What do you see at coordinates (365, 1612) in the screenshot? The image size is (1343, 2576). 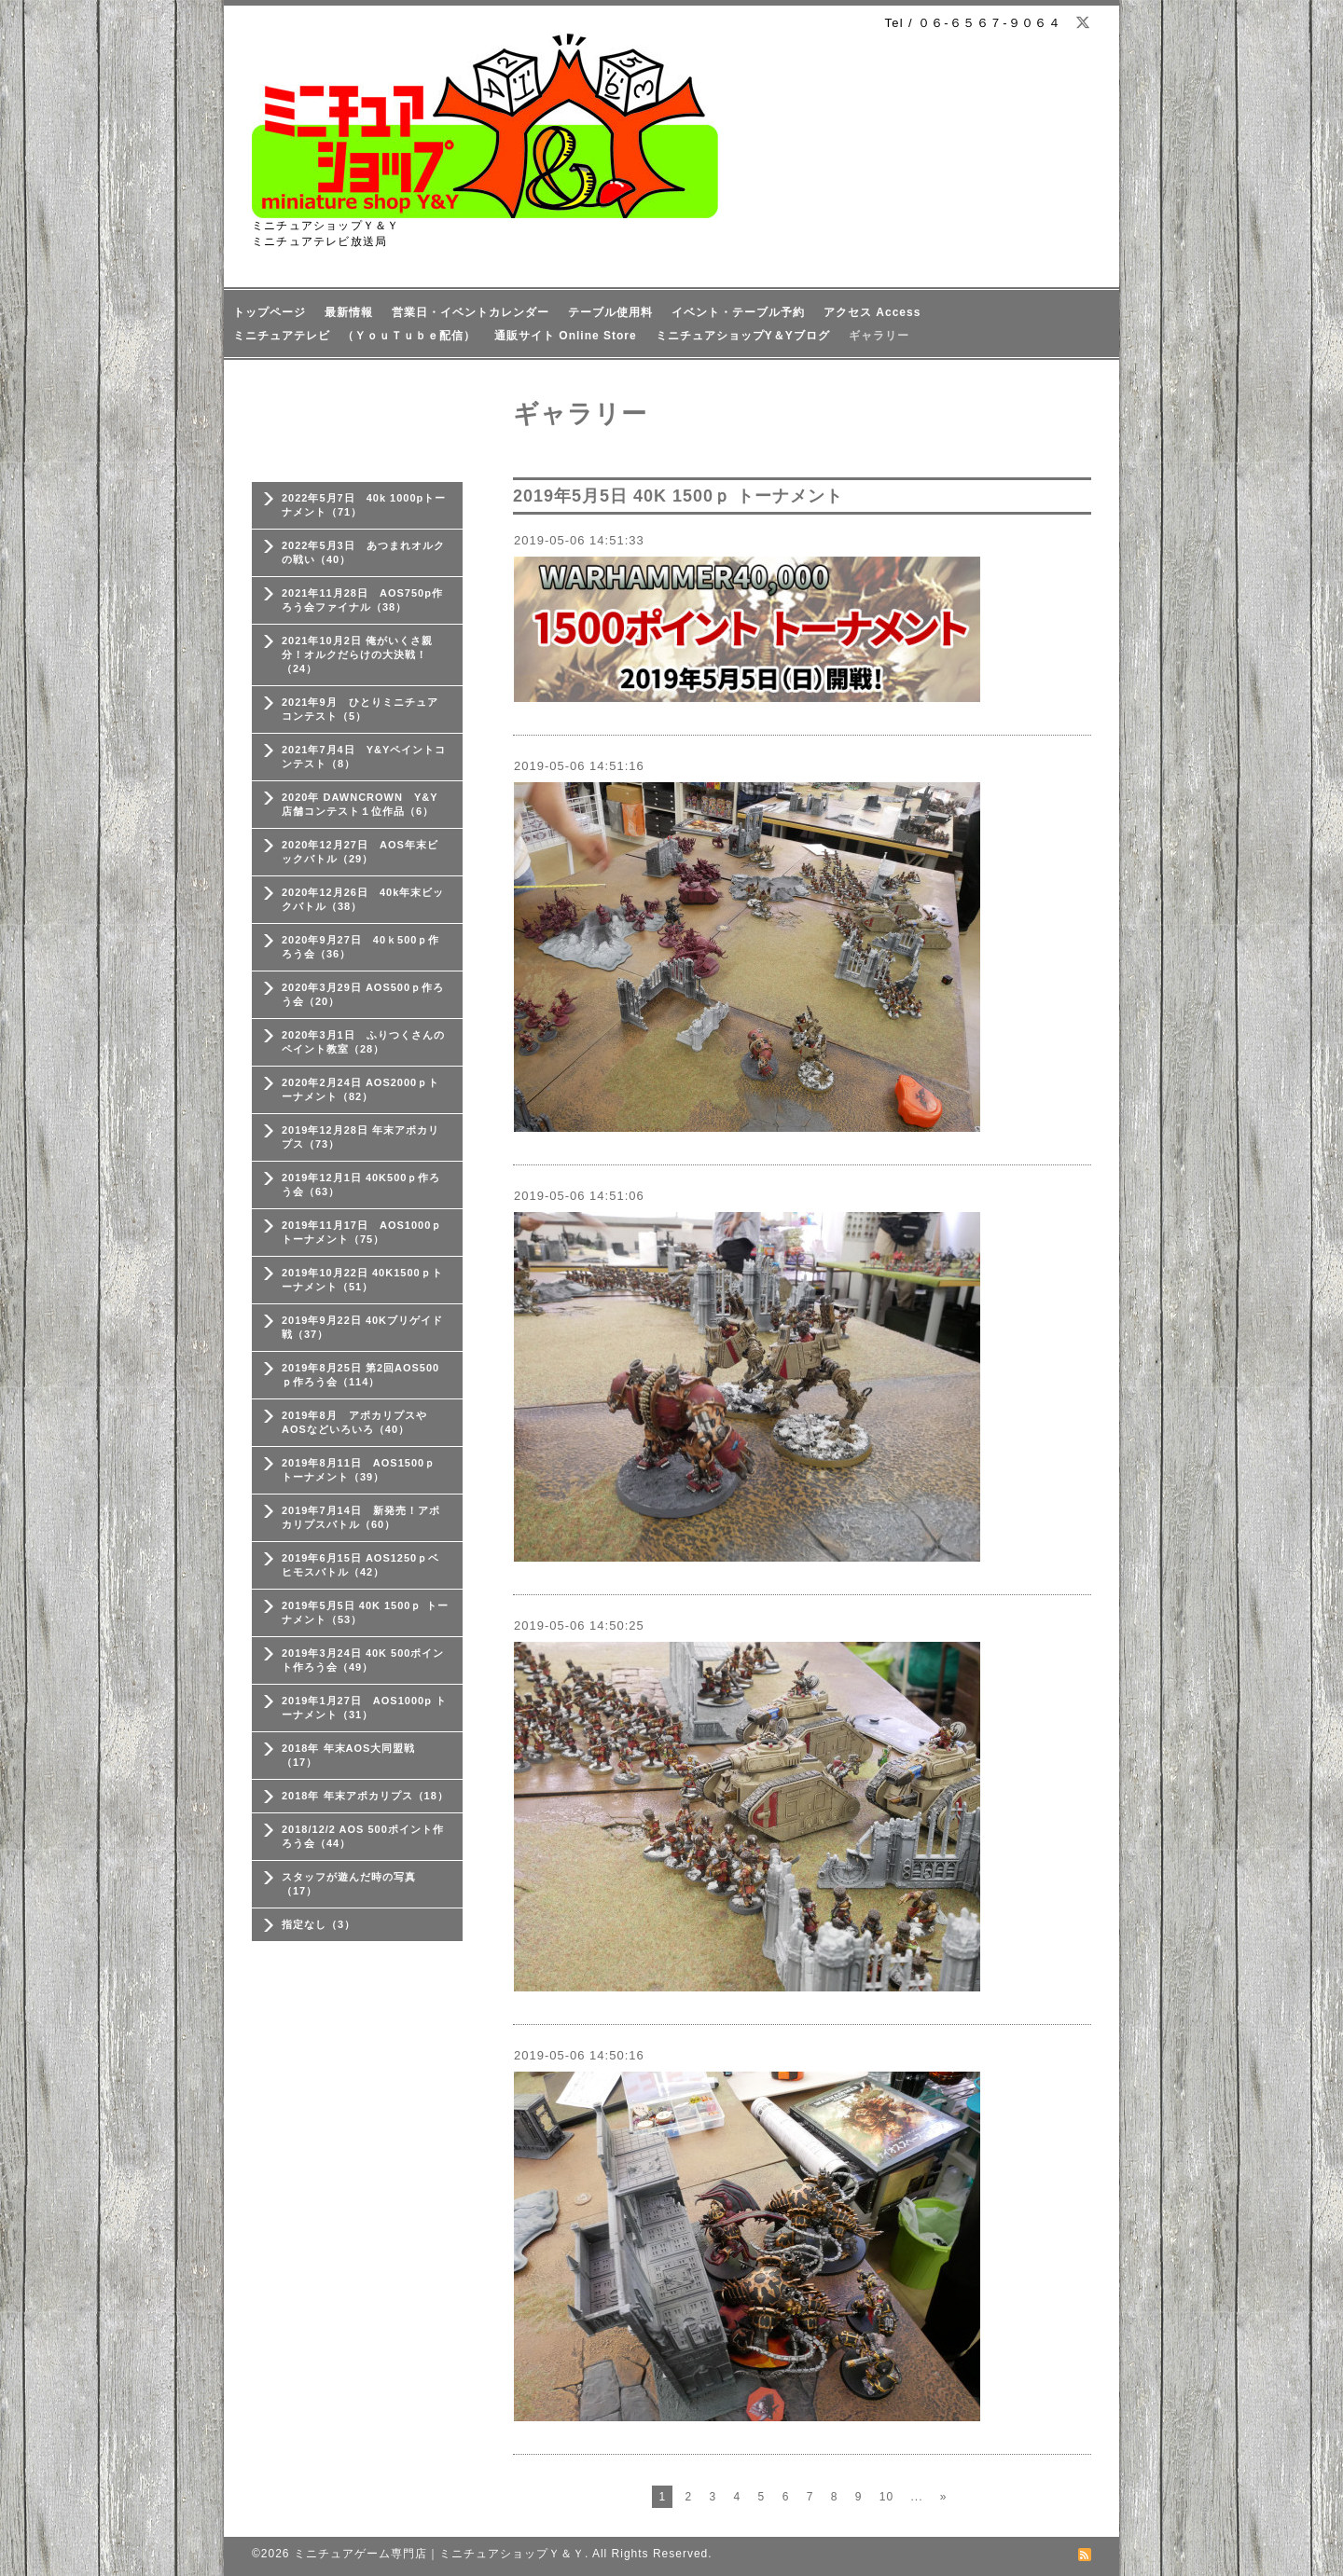 I see `2019年5月5日 40K 1500ｐ トーナメント（53）` at bounding box center [365, 1612].